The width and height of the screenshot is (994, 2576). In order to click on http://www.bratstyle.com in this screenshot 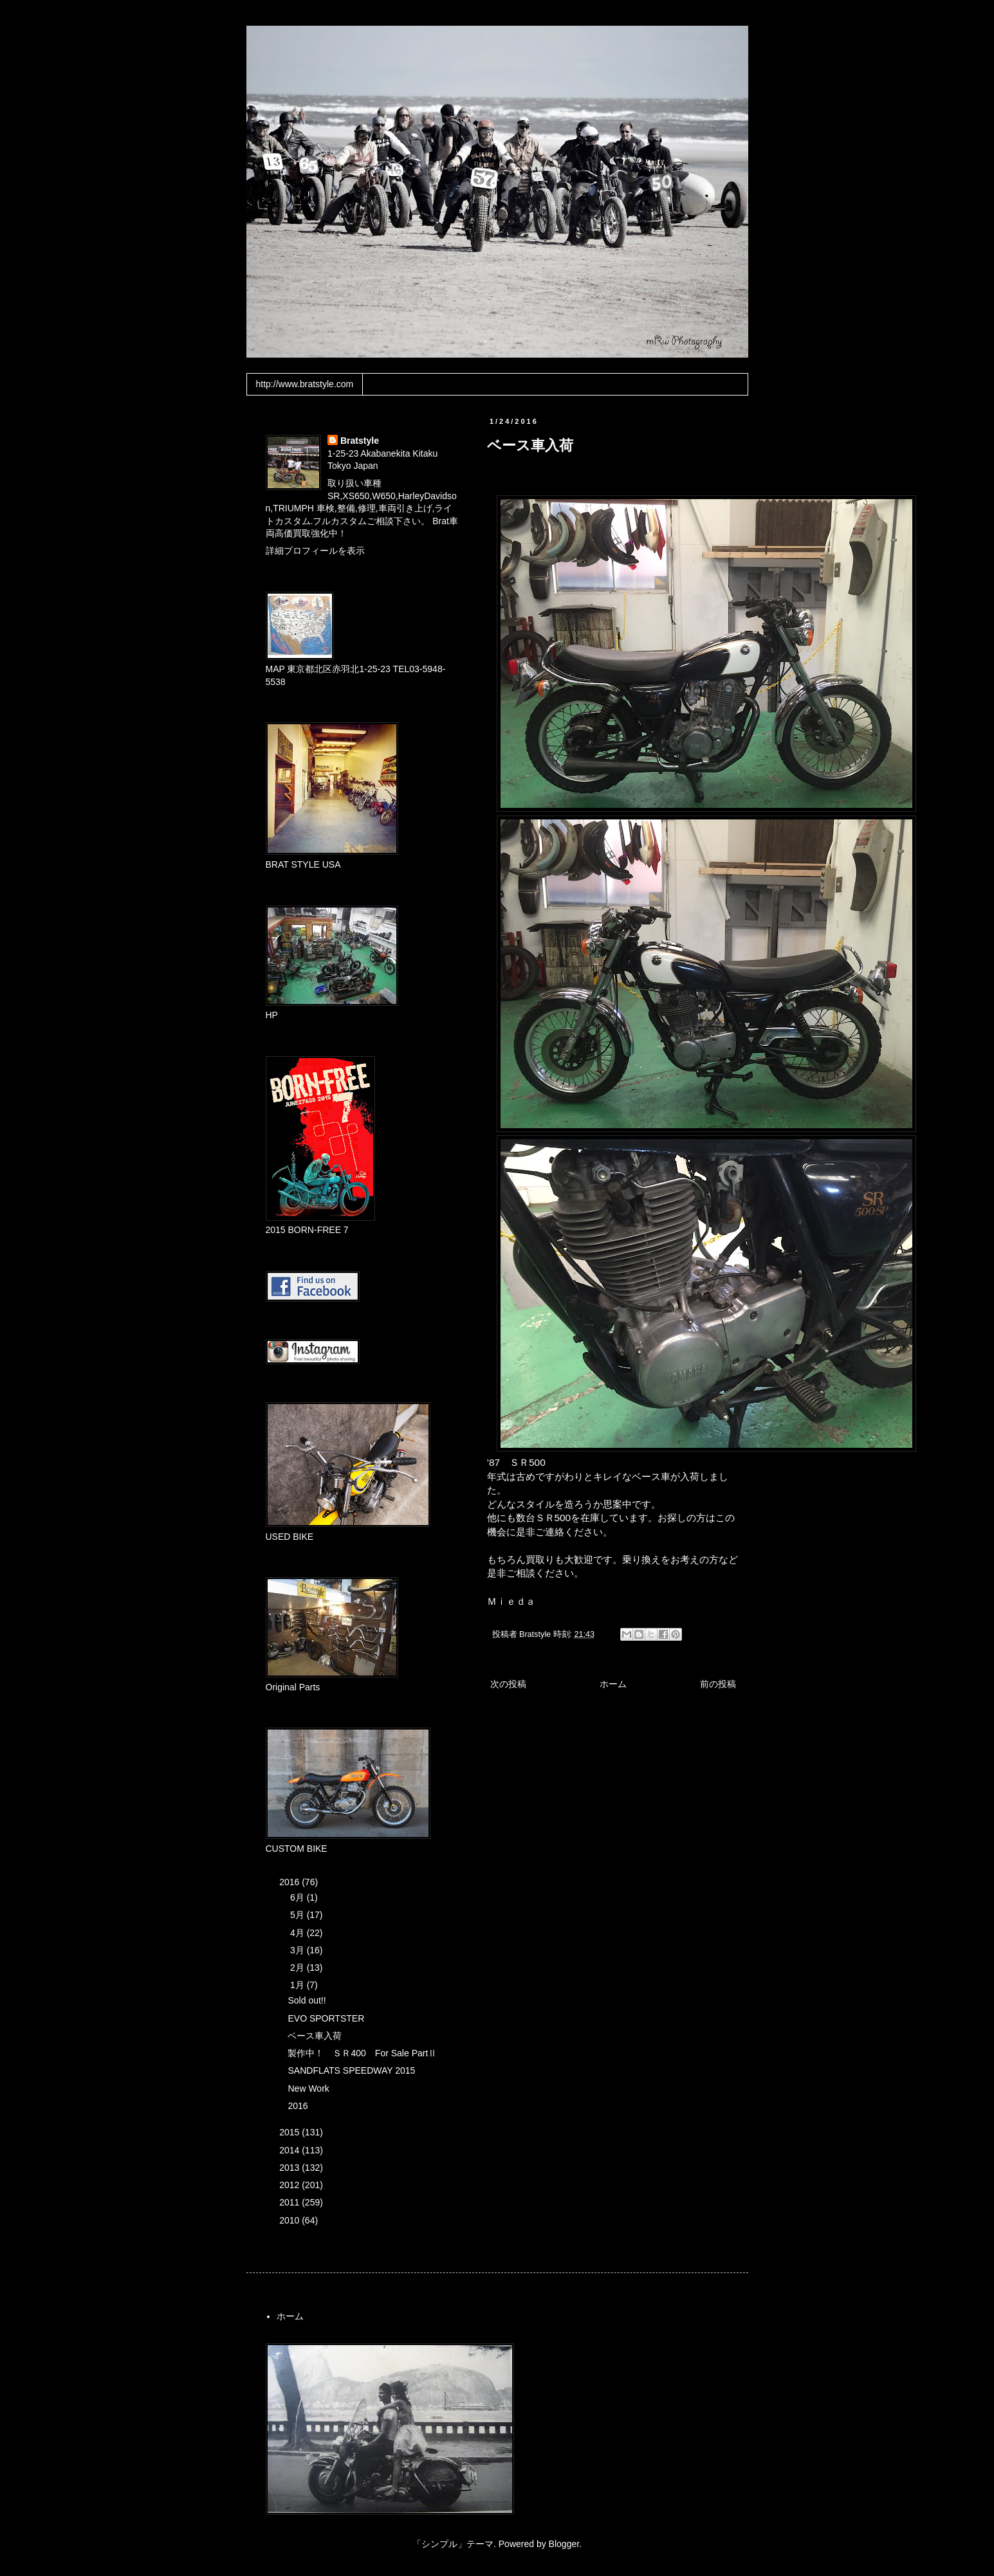, I will do `click(305, 384)`.